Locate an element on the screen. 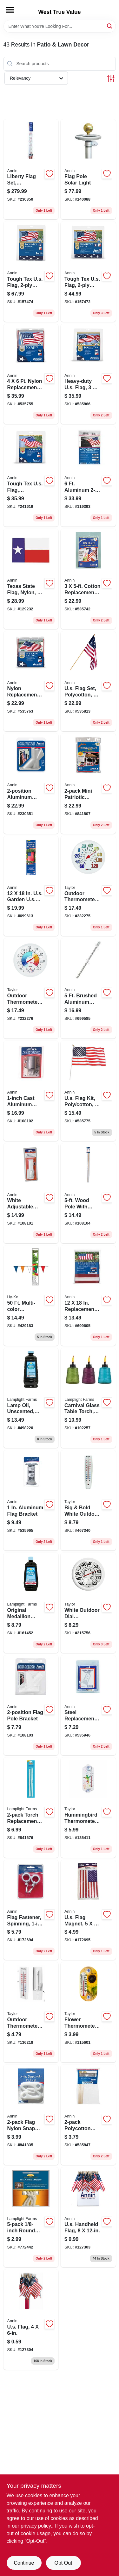 The height and width of the screenshot is (2576, 119). [Go to replacement-us-garden-flag-banner-026427080432 product page] is located at coordinates (88, 1295).